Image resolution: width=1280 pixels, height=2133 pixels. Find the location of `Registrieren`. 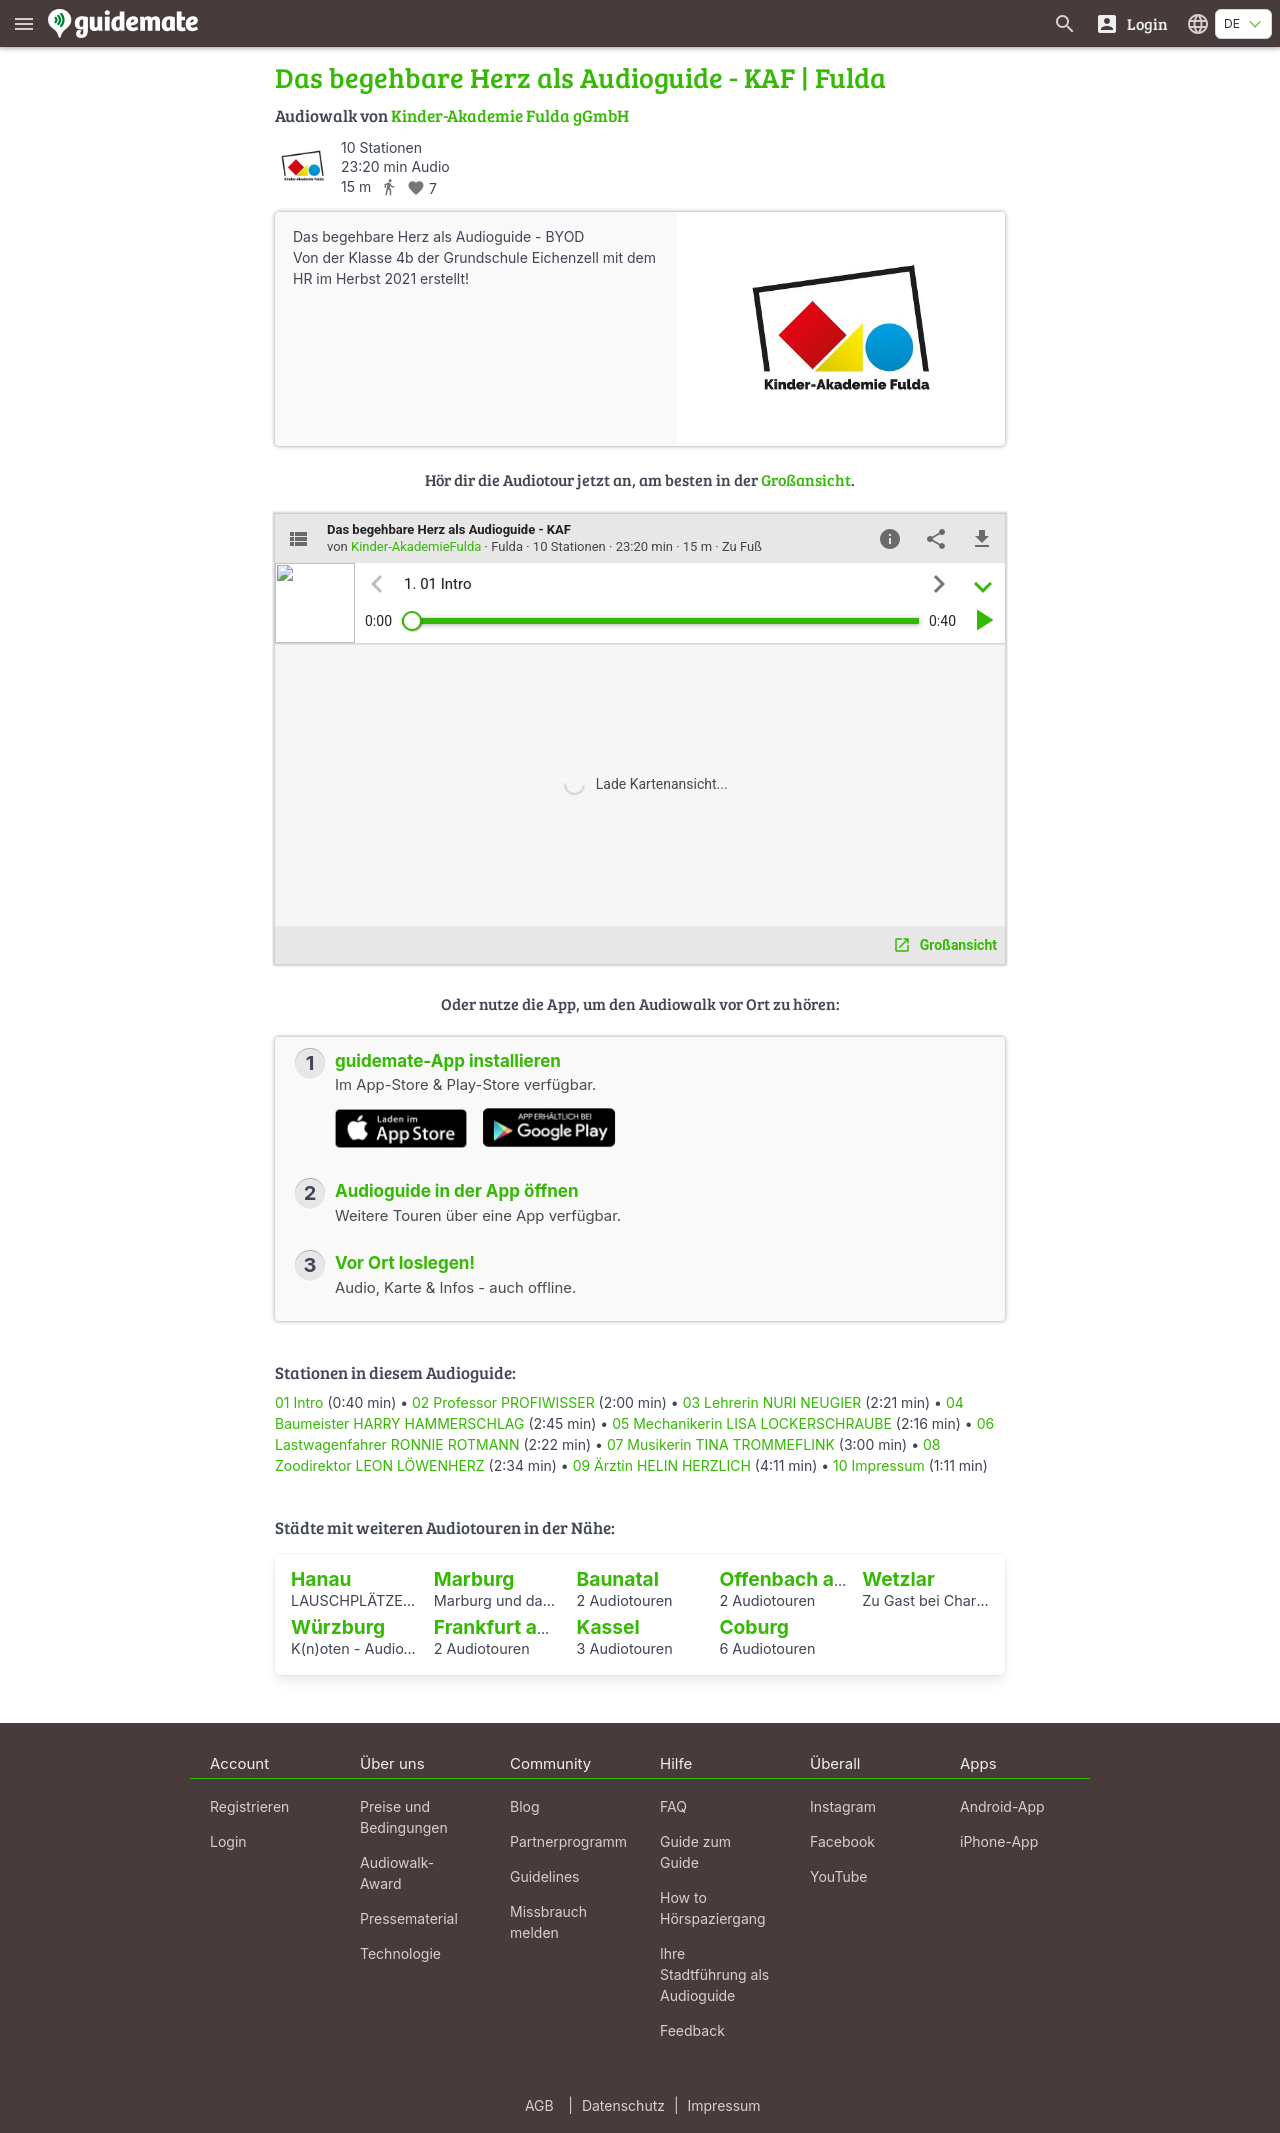

Registrieren is located at coordinates (249, 1806).